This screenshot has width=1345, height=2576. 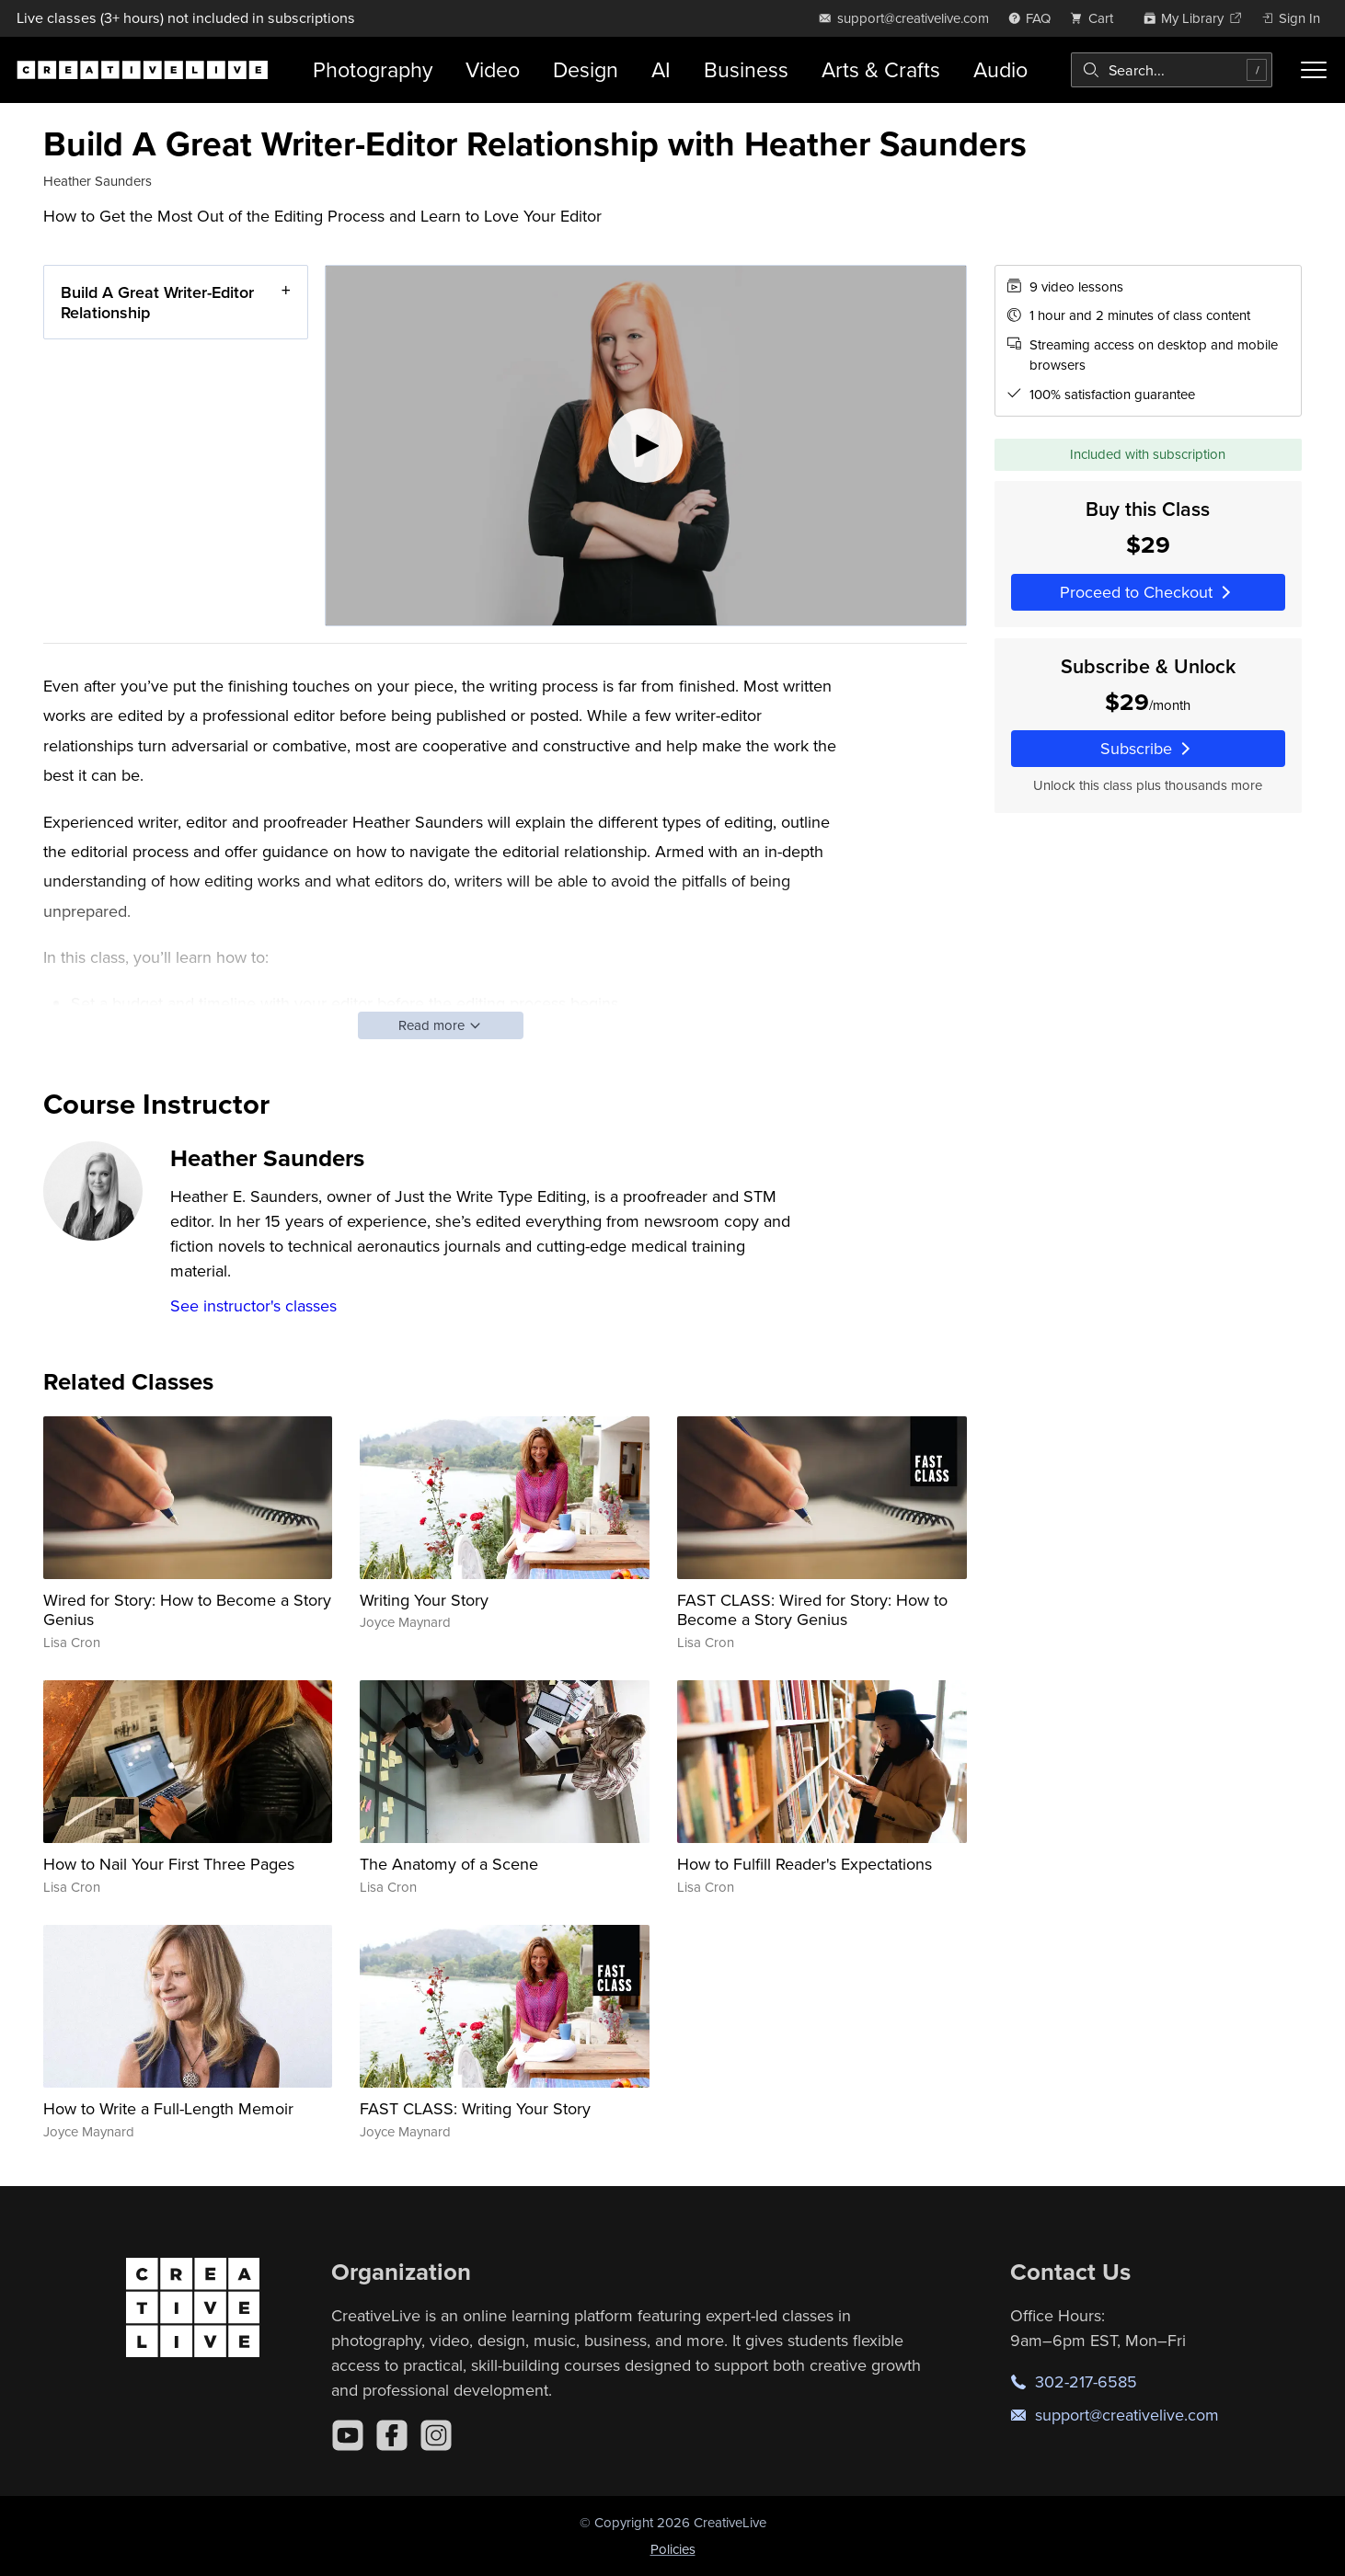 I want to click on Photography, so click(x=372, y=69).